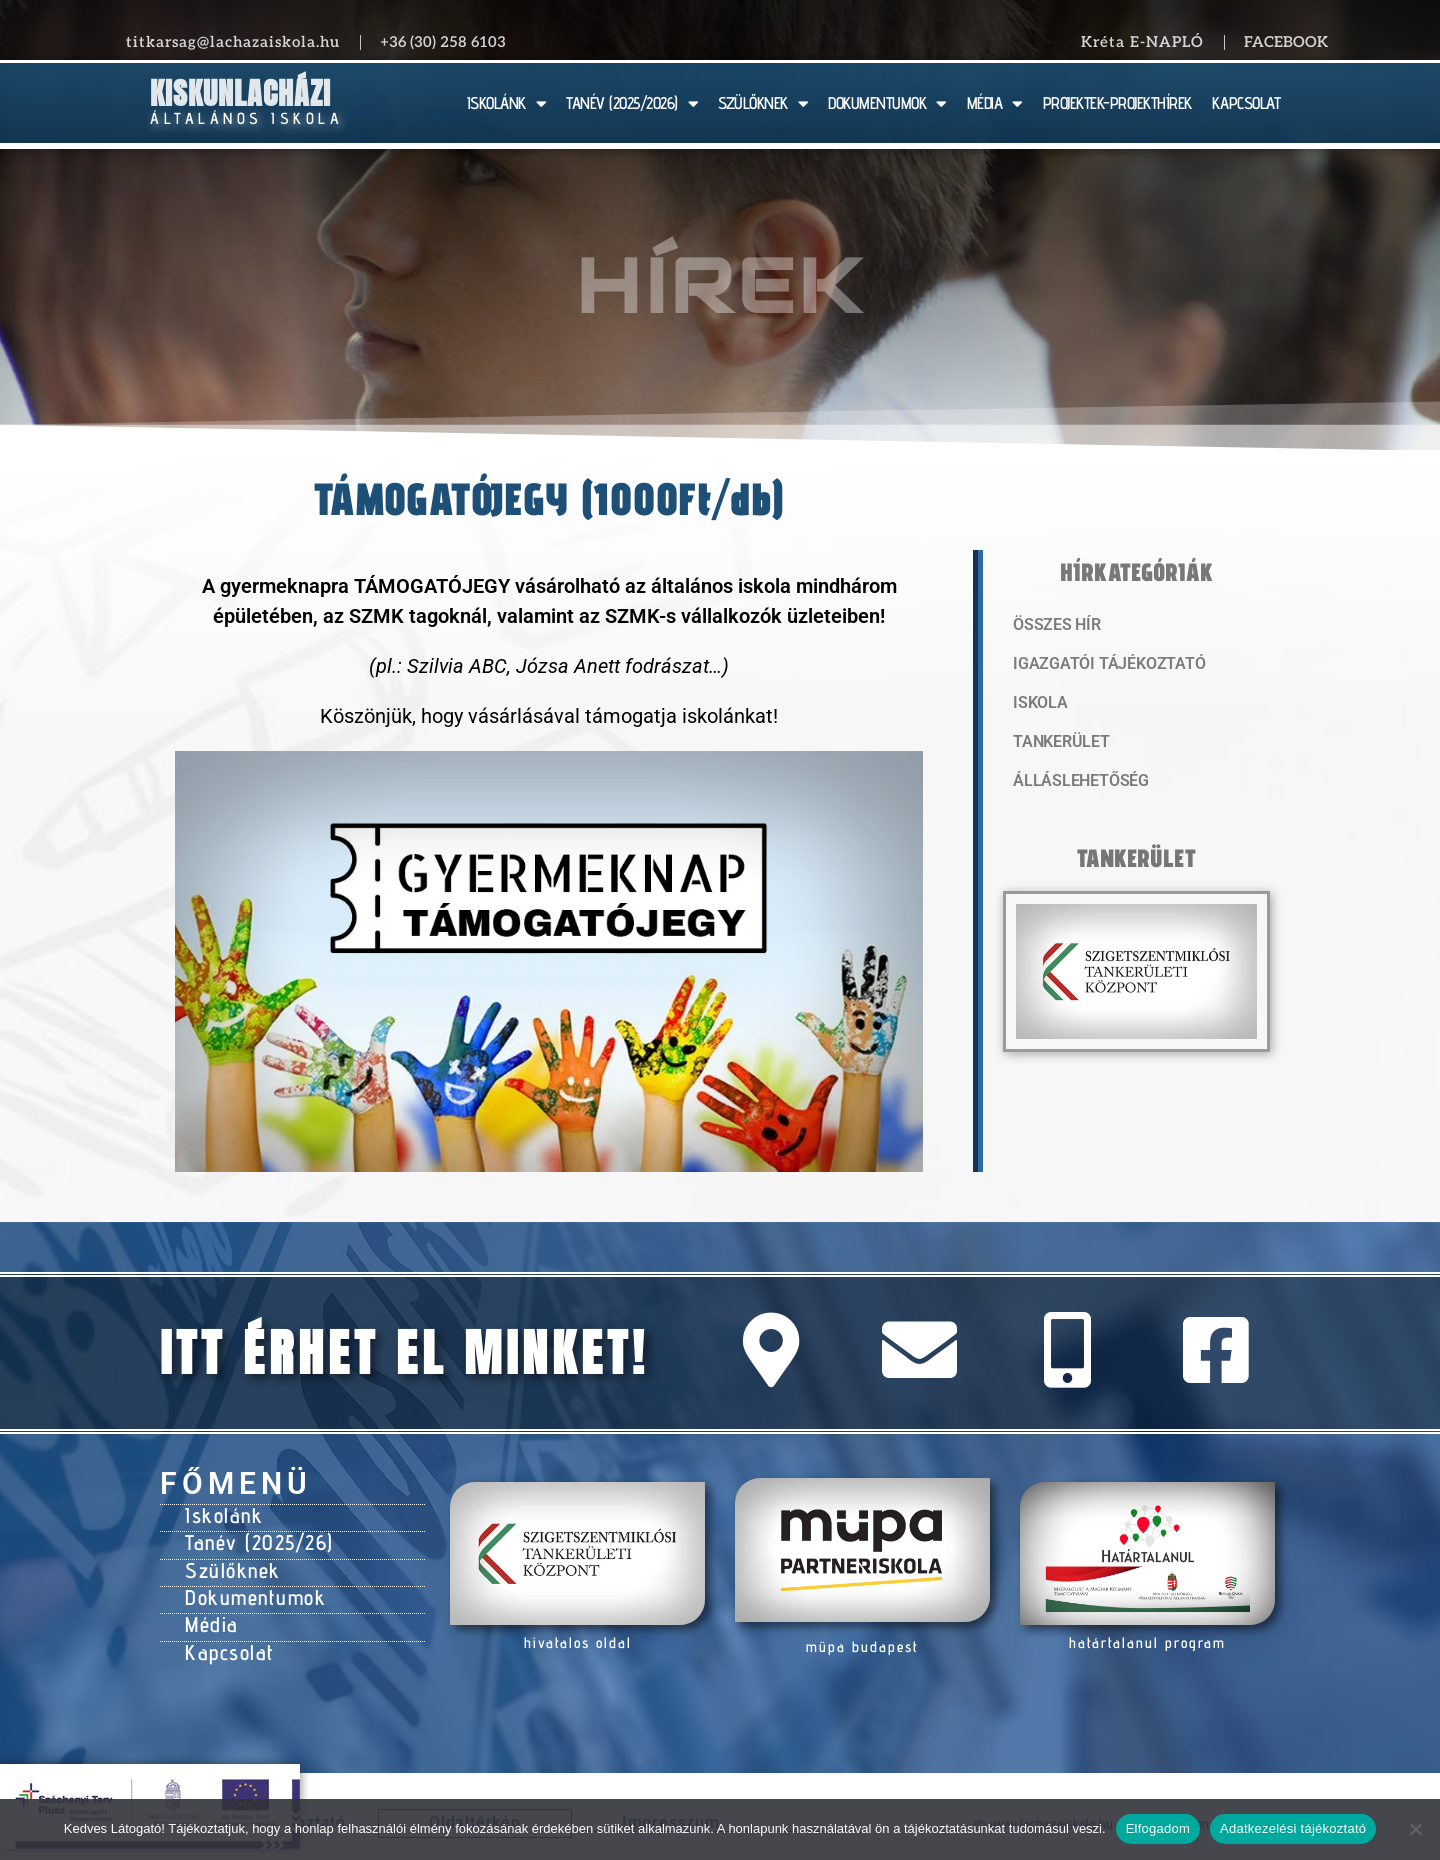 This screenshot has width=1440, height=1860. Describe the element at coordinates (251, 1589) in the screenshot. I see `Dokumentumok` at that location.